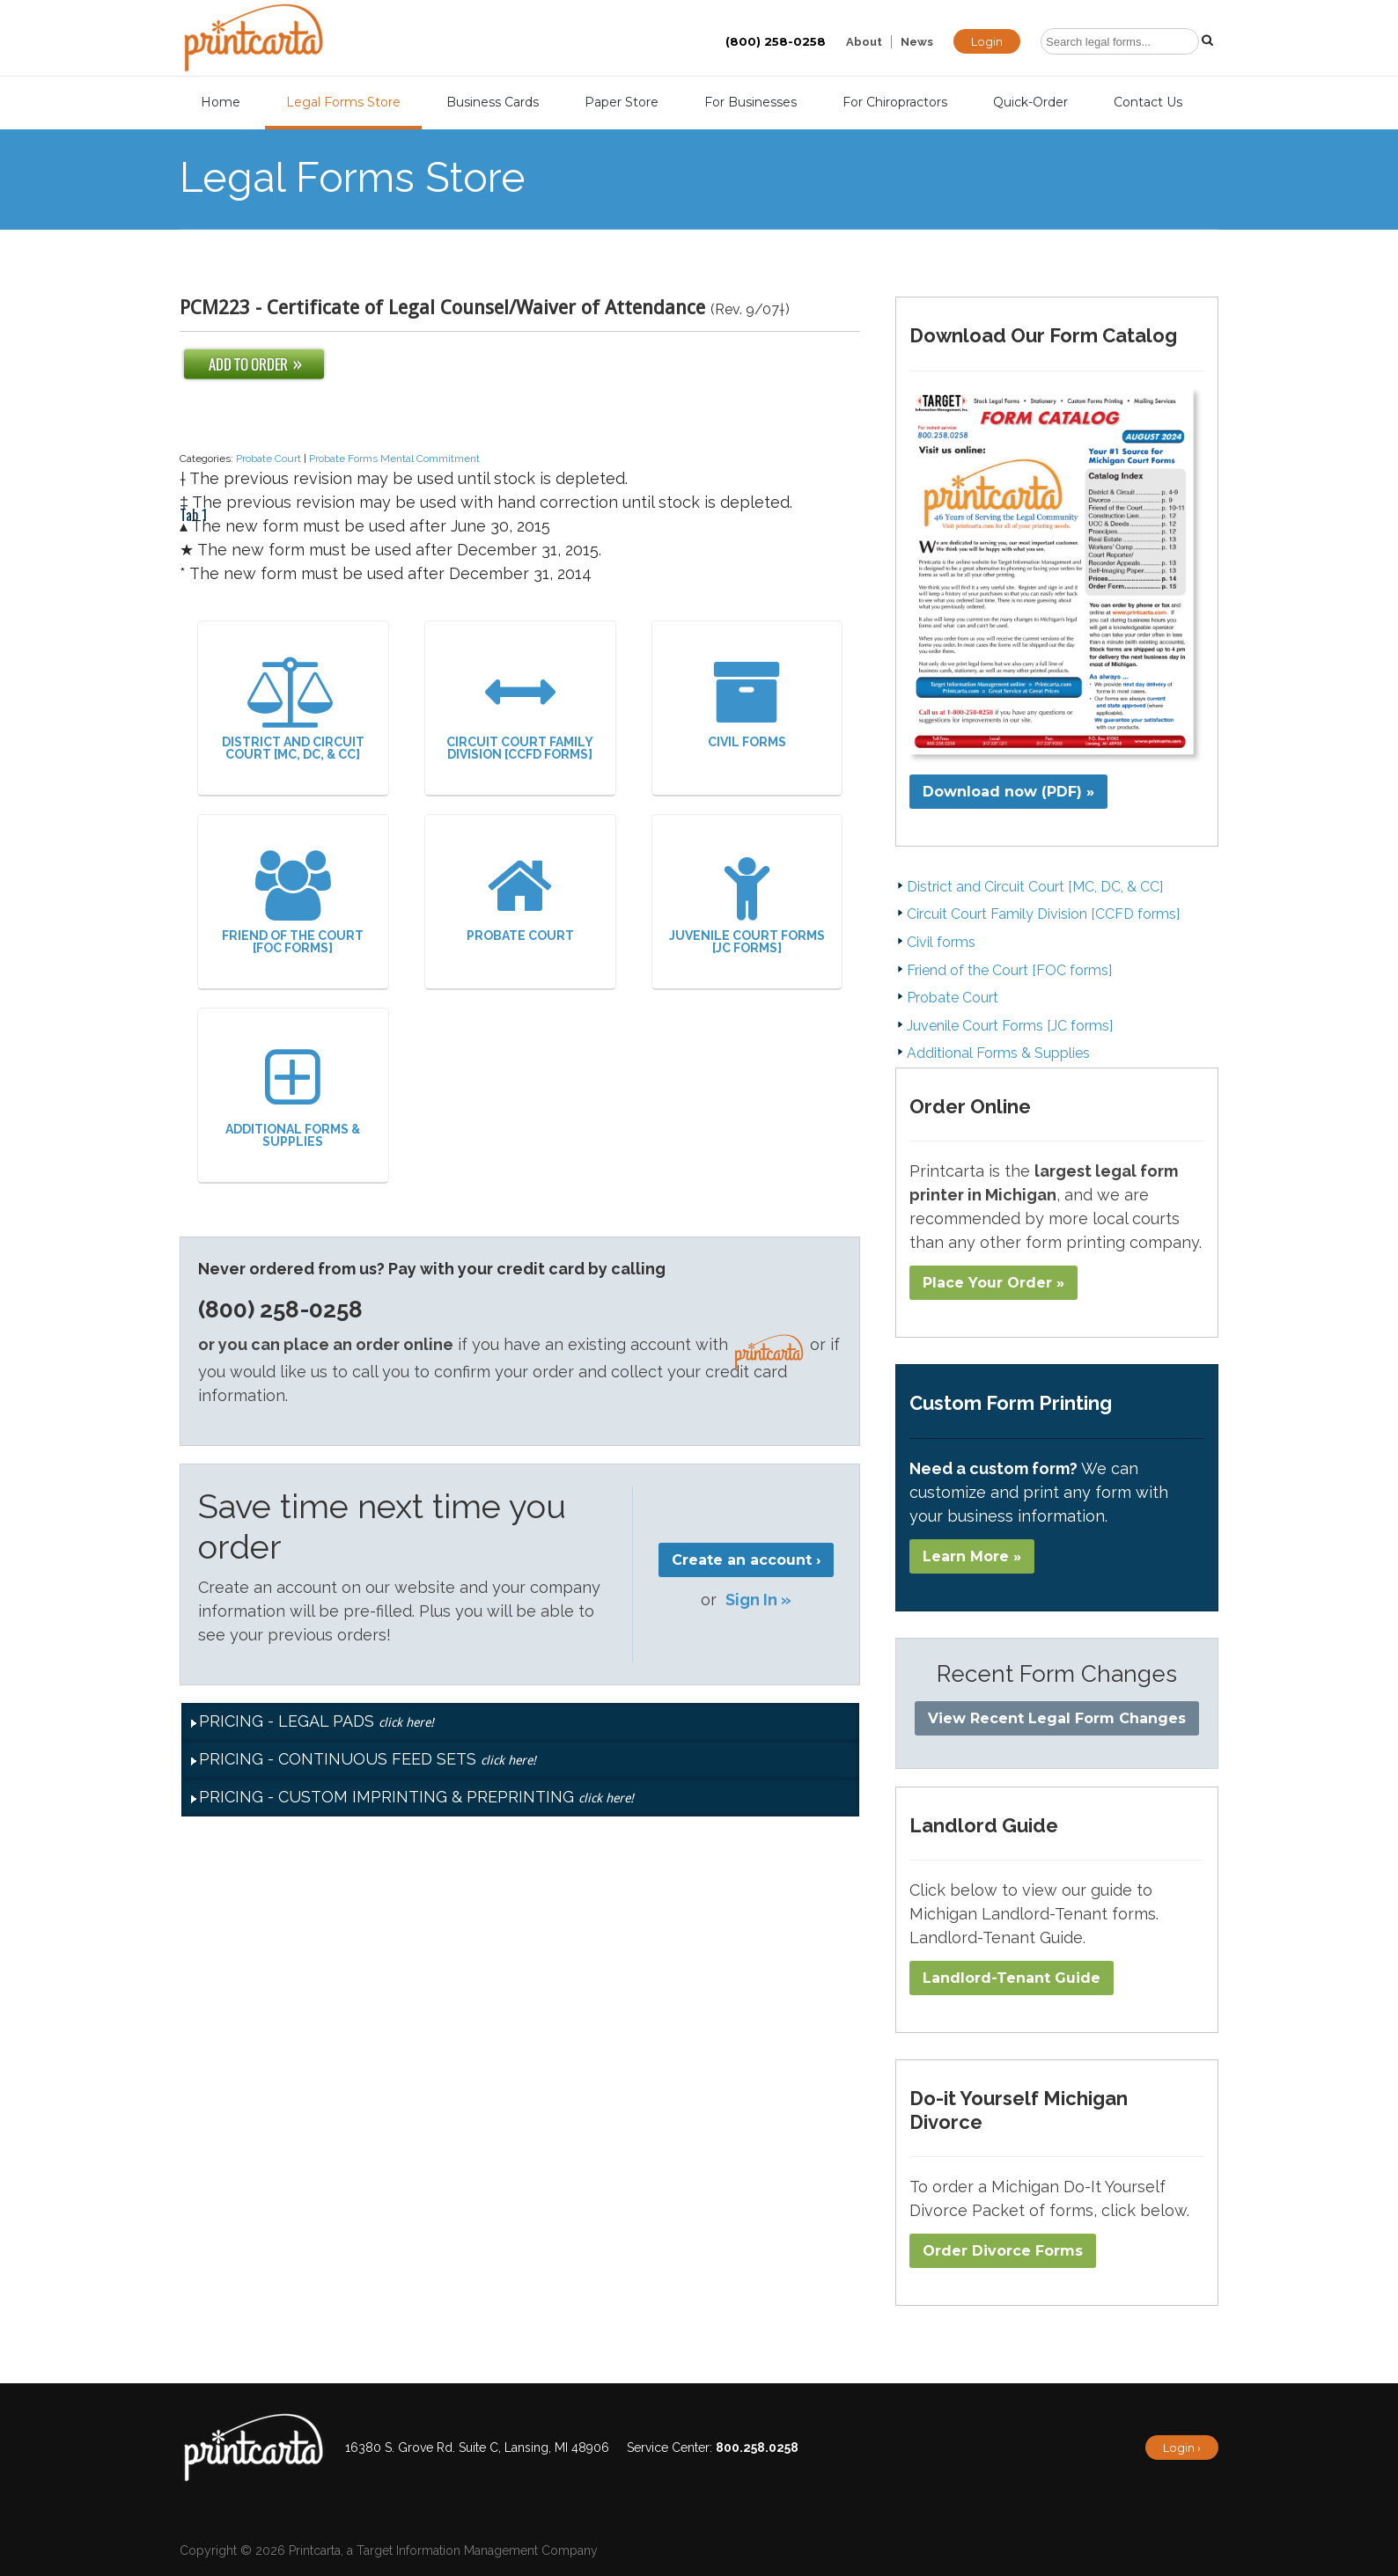 The width and height of the screenshot is (1398, 2576). Describe the element at coordinates (1003, 2250) in the screenshot. I see `Order Divorce Forms​` at that location.